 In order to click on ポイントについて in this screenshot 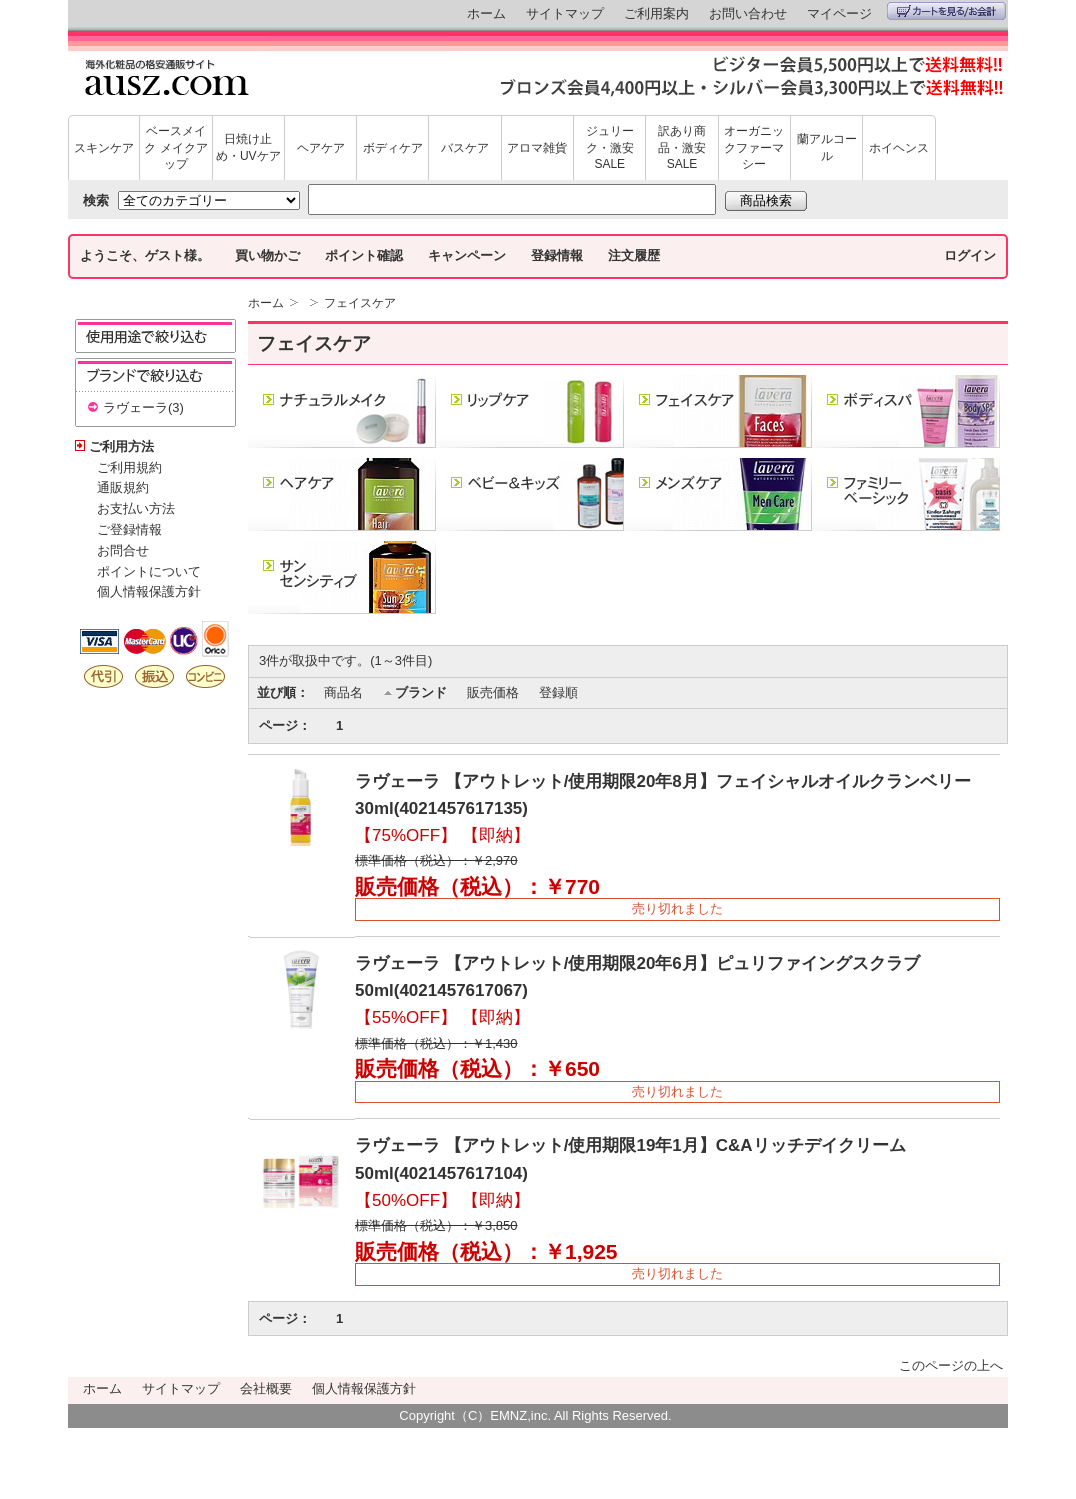, I will do `click(149, 571)`.